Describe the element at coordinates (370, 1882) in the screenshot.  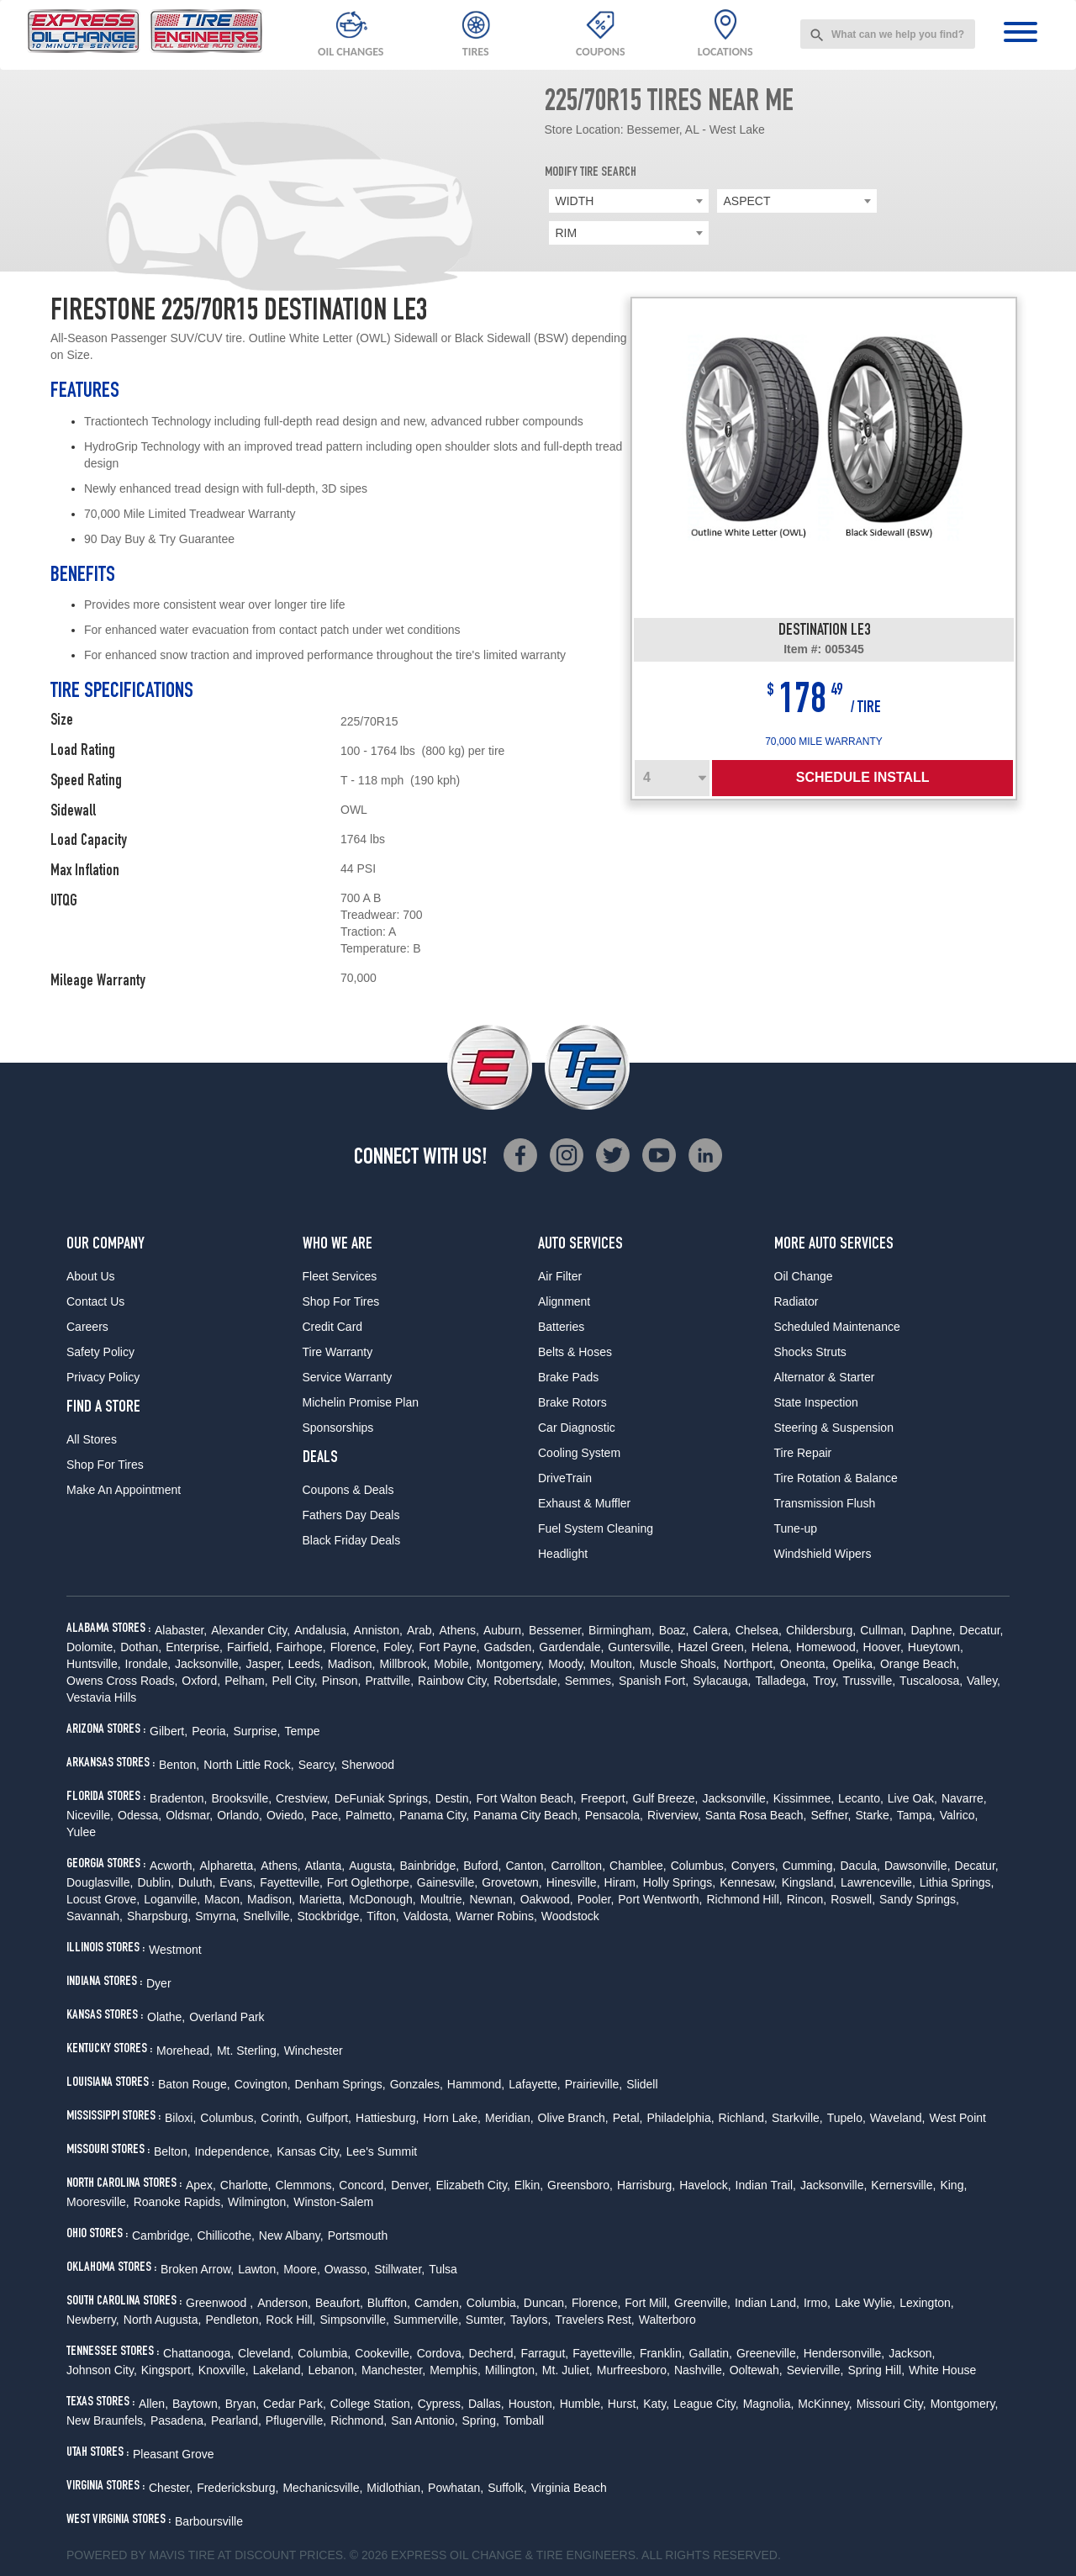
I see `Fort Oglethorpe,` at that location.